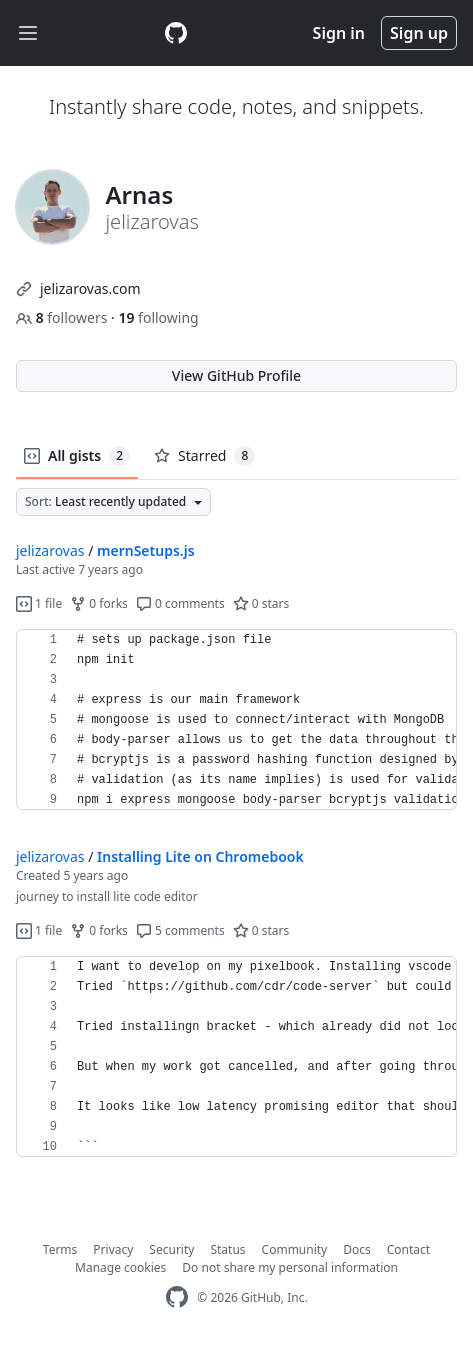  What do you see at coordinates (28, 33) in the screenshot?
I see `[Toggle navigation]` at bounding box center [28, 33].